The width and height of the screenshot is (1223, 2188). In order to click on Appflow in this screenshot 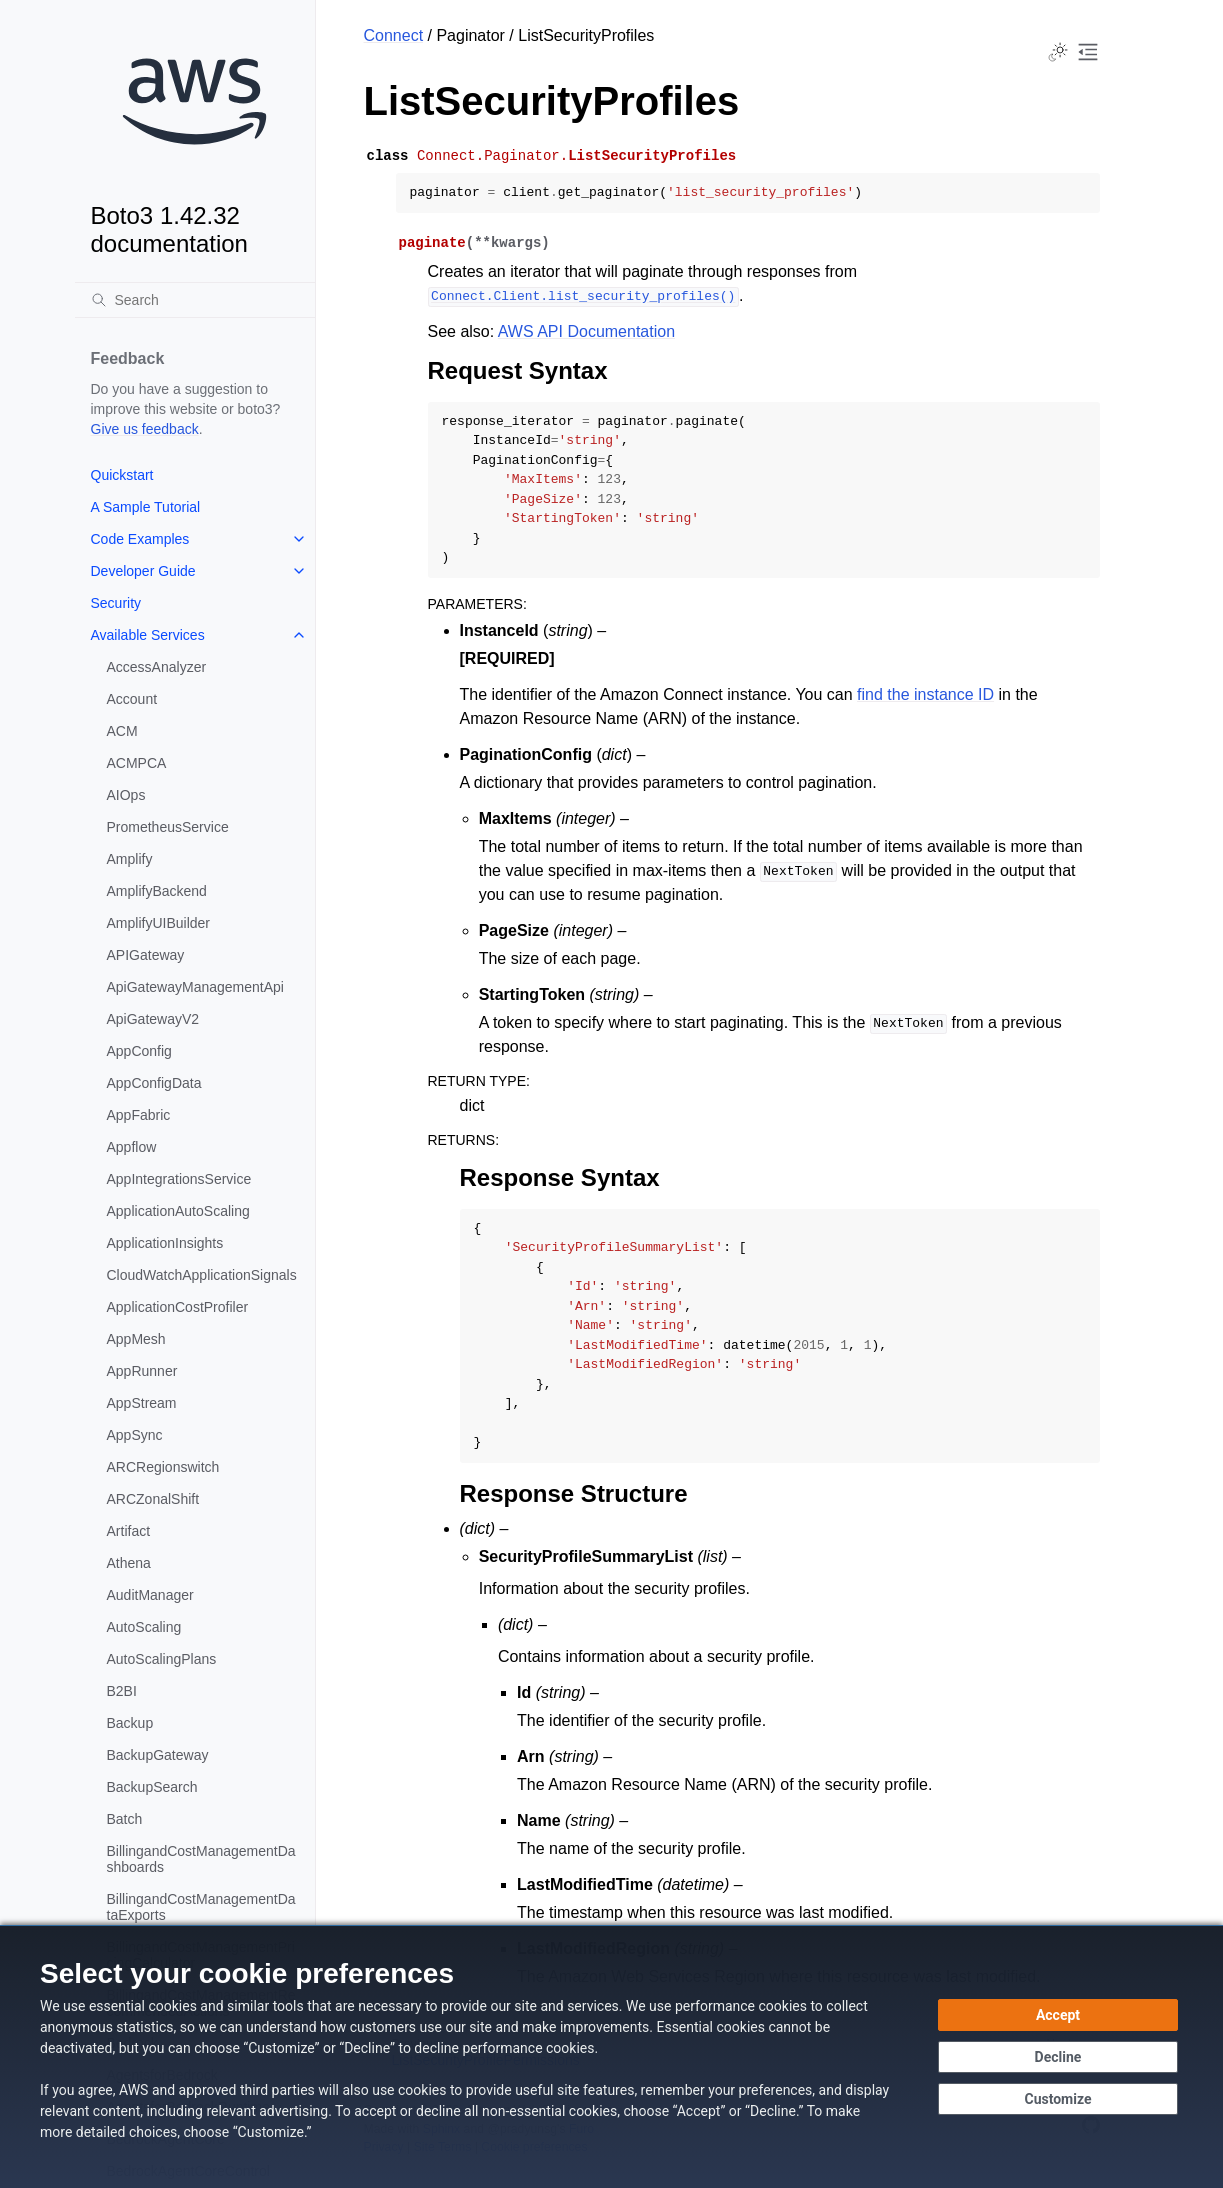, I will do `click(132, 1147)`.